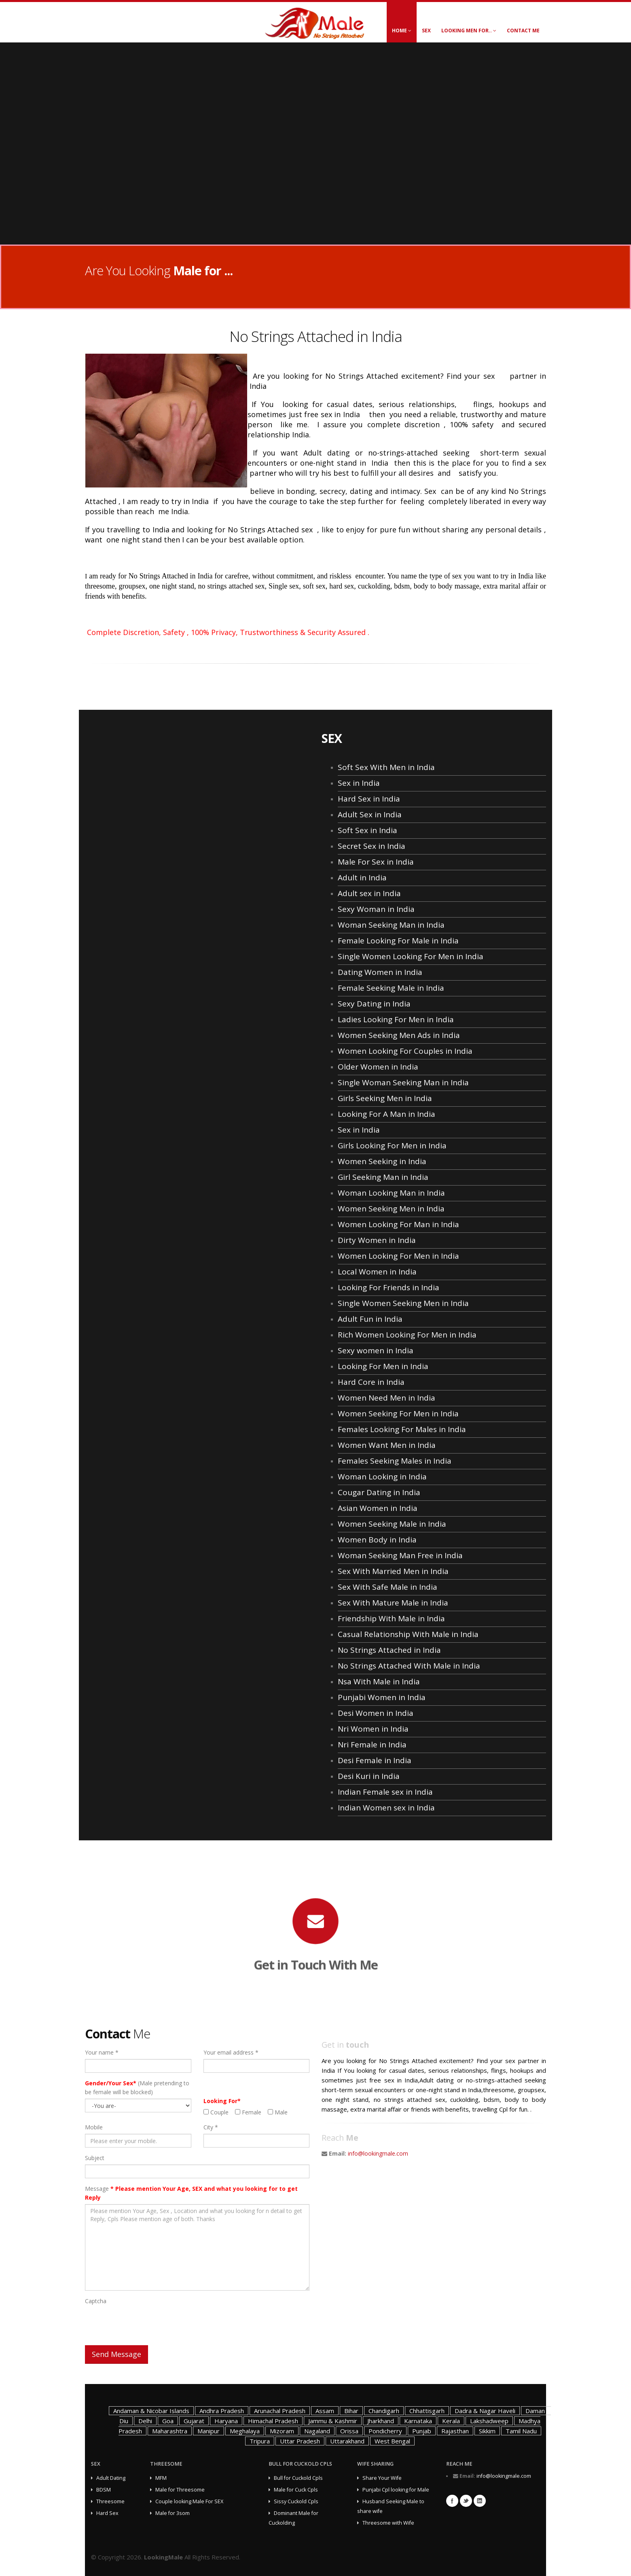  Describe the element at coordinates (369, 798) in the screenshot. I see `Hard Sex in India` at that location.